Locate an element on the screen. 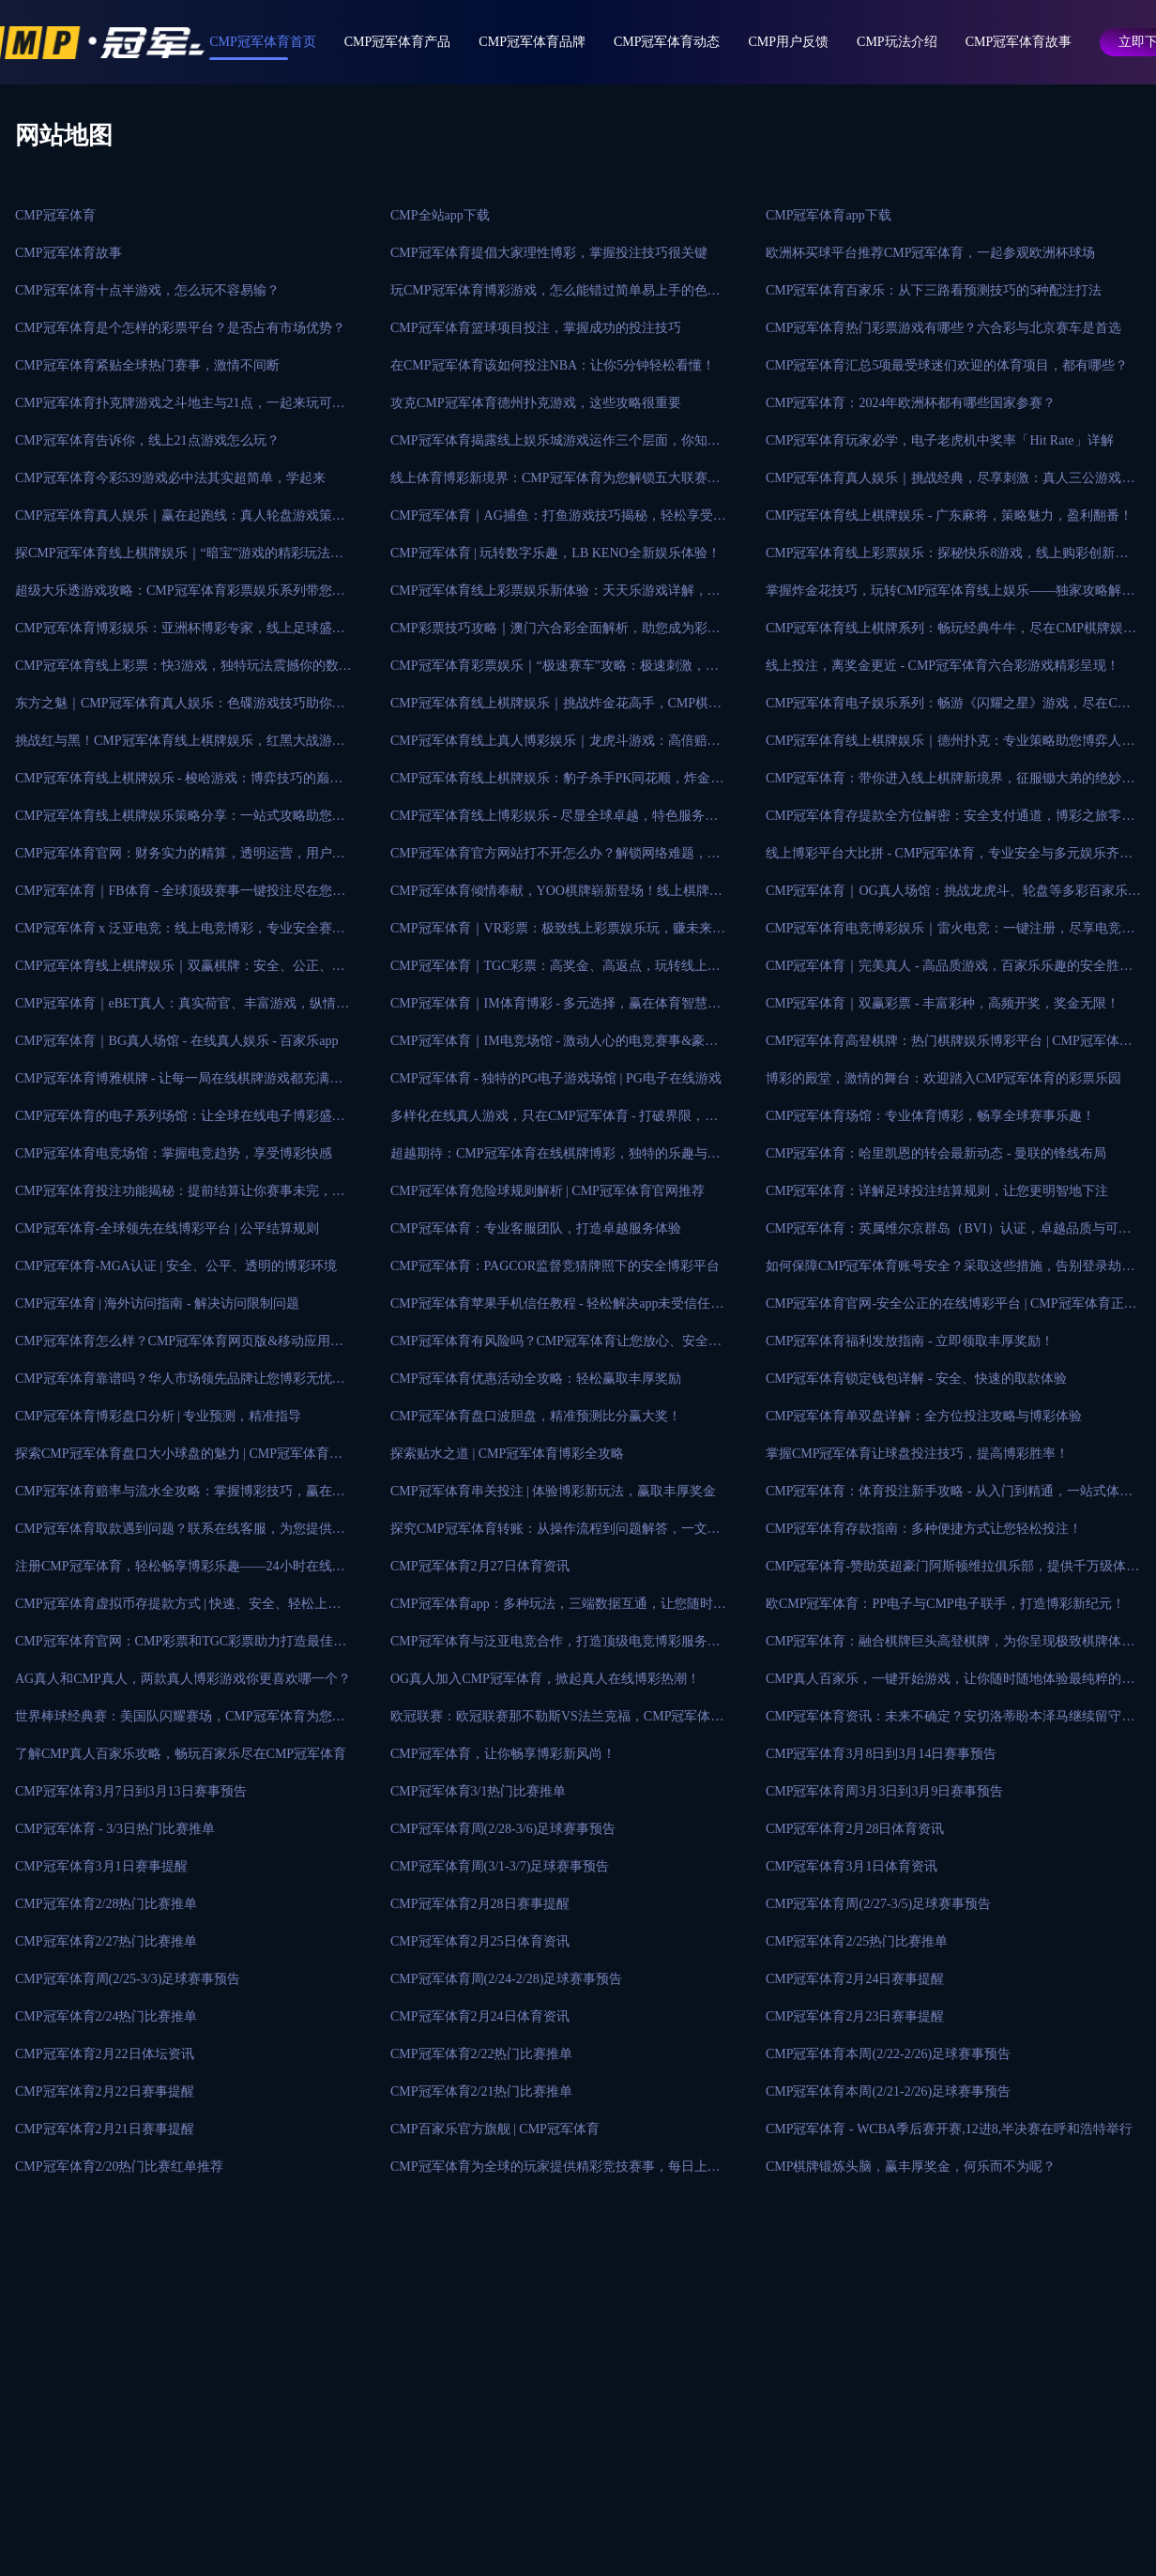  CMP冠军体育3月8日到3月14日赛事预告 is located at coordinates (881, 1754).